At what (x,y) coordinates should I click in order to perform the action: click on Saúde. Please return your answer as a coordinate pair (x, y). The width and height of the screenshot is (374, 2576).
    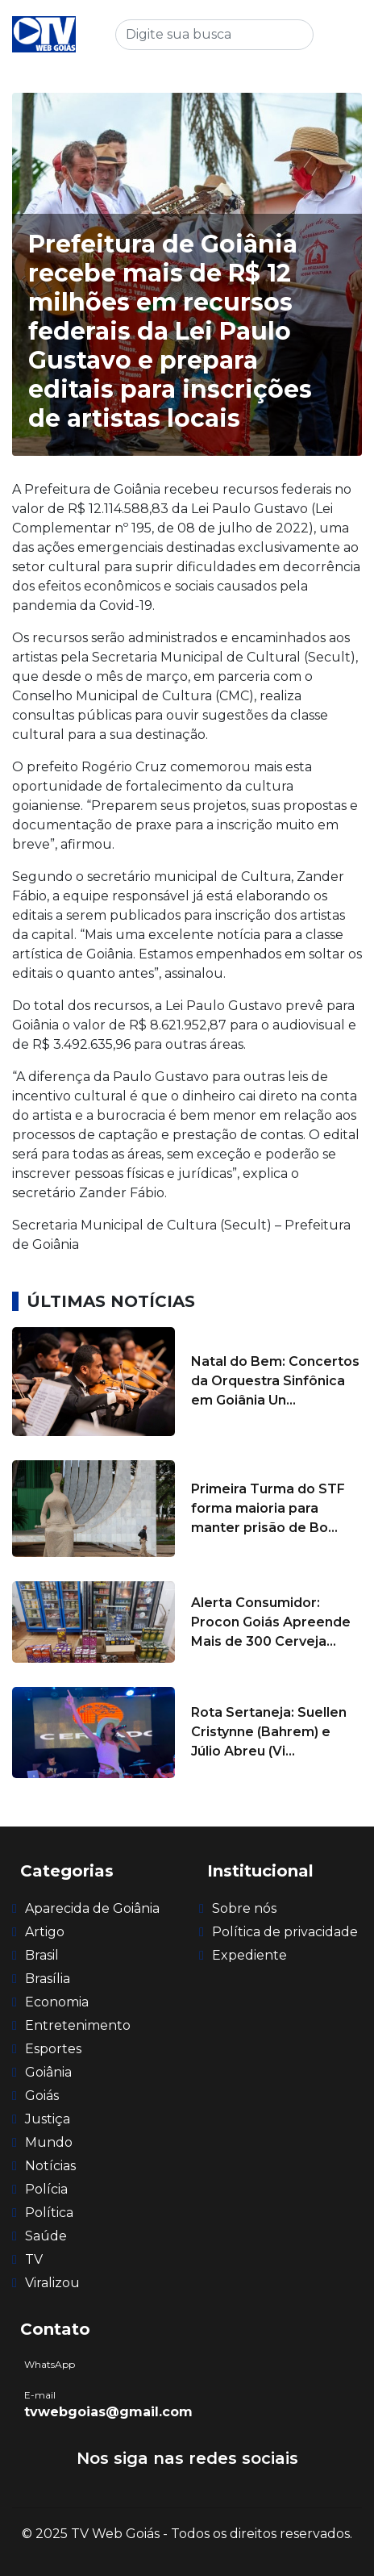
    Looking at the image, I should click on (46, 2236).